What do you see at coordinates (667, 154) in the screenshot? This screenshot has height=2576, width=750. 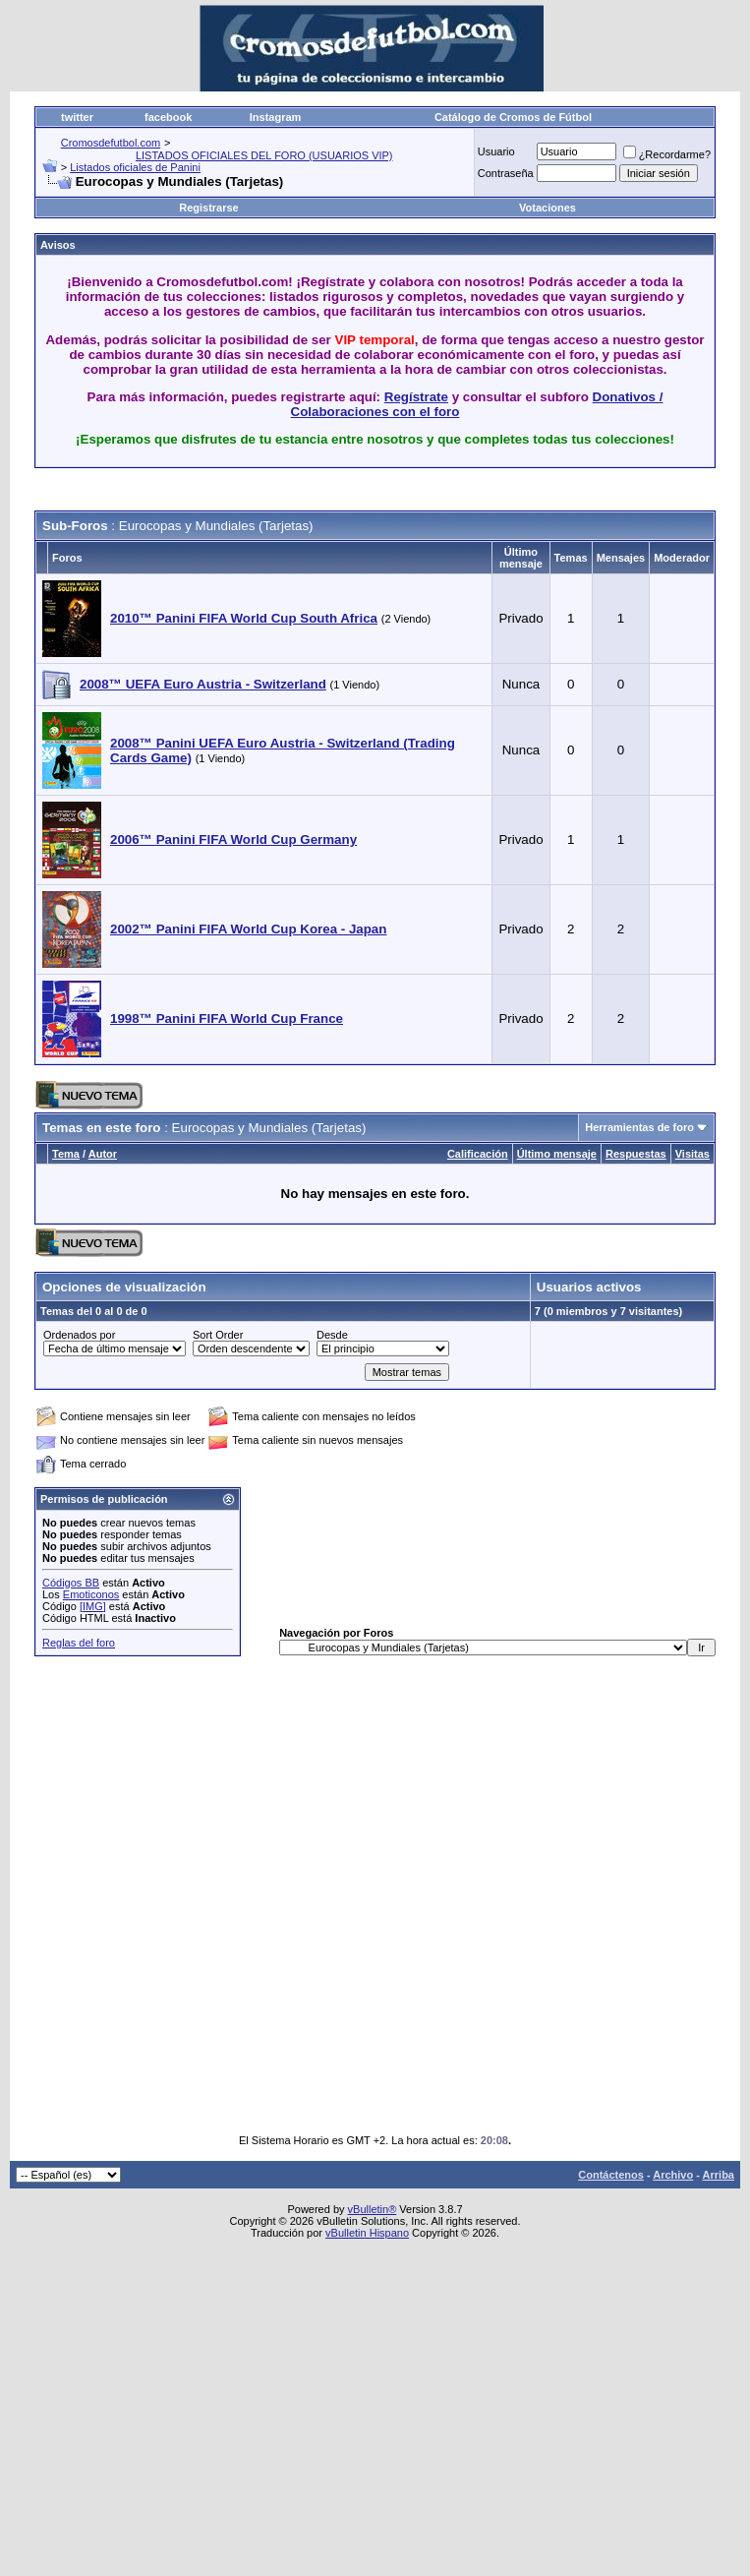 I see `¿Recordarme?` at bounding box center [667, 154].